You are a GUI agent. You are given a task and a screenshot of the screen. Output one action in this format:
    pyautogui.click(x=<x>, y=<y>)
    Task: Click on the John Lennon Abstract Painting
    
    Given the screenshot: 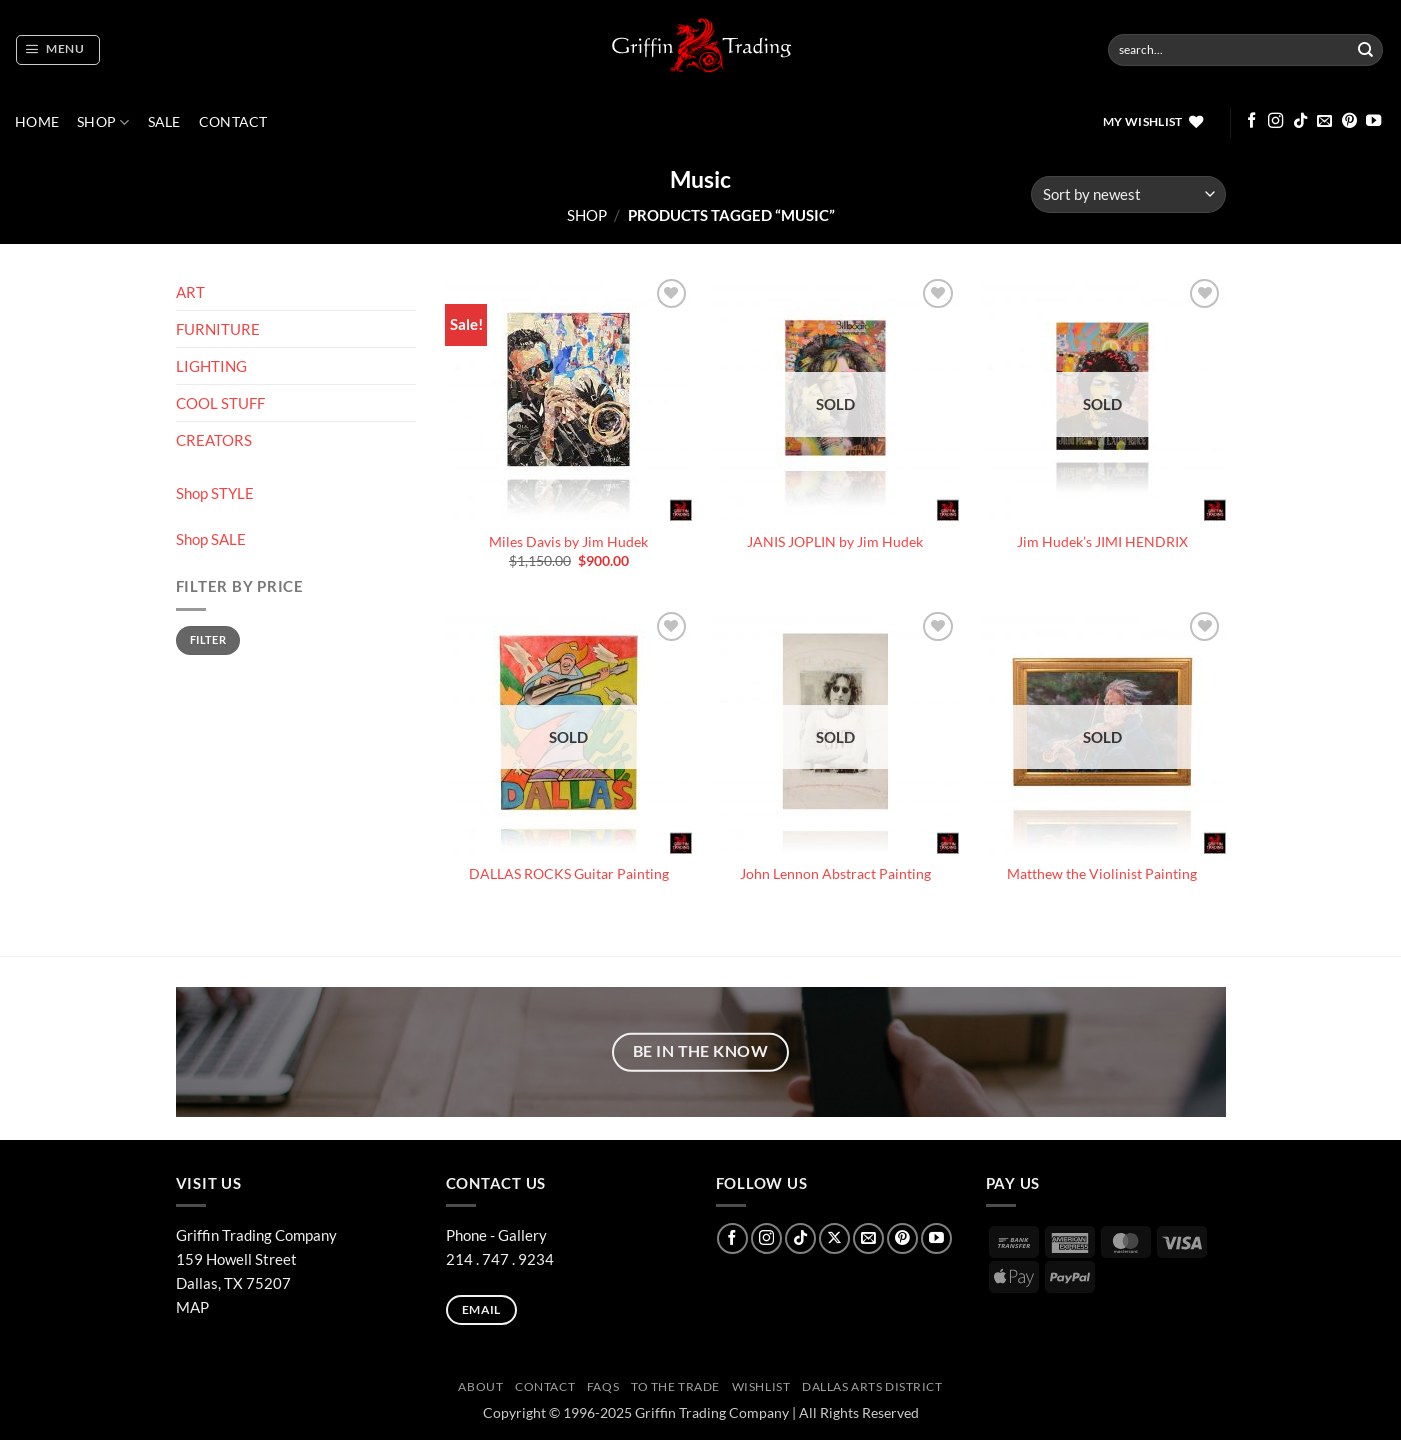 What is the action you would take?
    pyautogui.click(x=835, y=874)
    